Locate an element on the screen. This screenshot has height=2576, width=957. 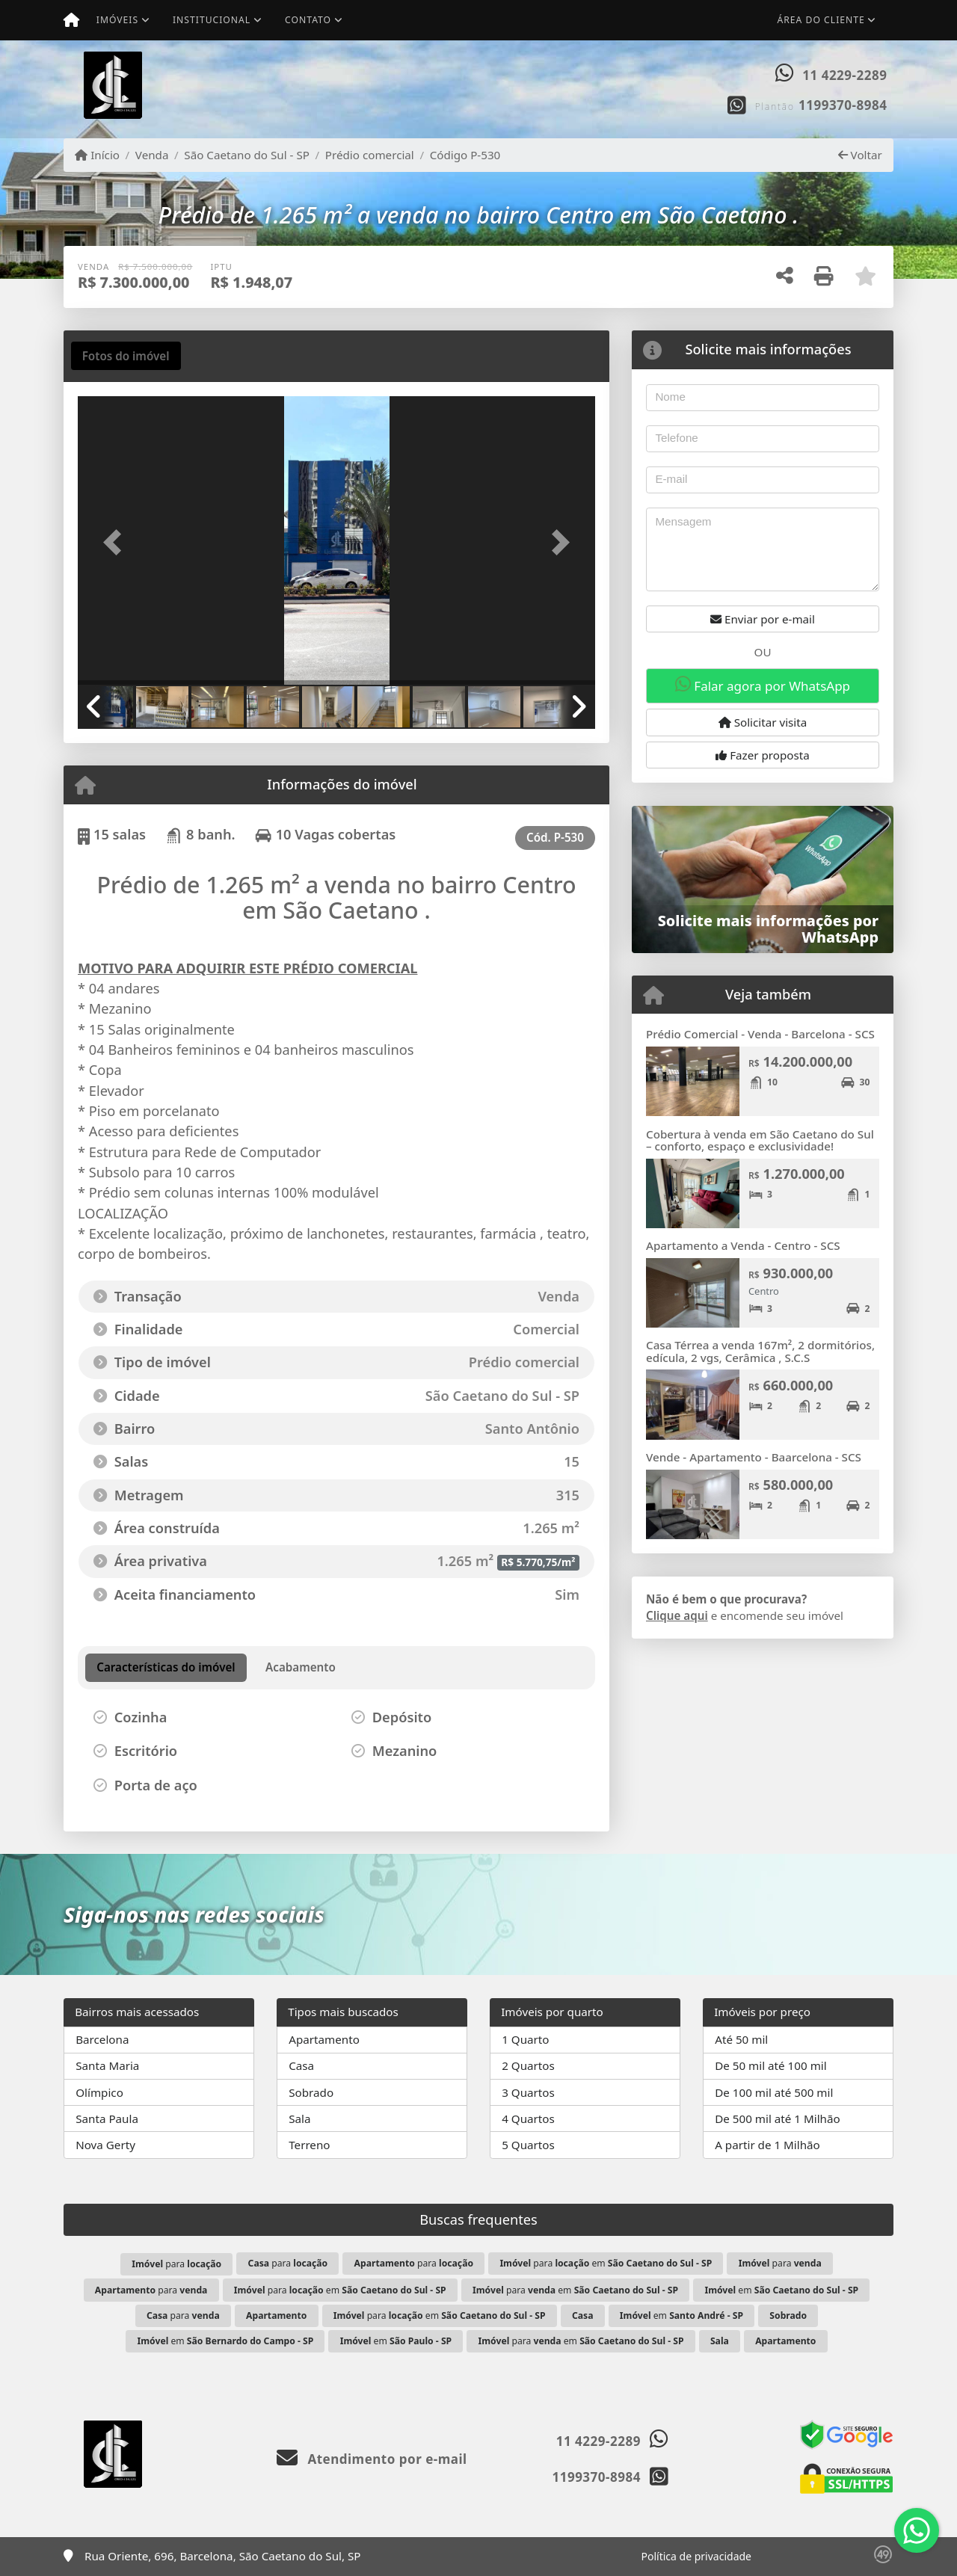
Cobertura à venda em São Caetano do Sul – conforto, espaço e exclusividade! is located at coordinates (760, 1140).